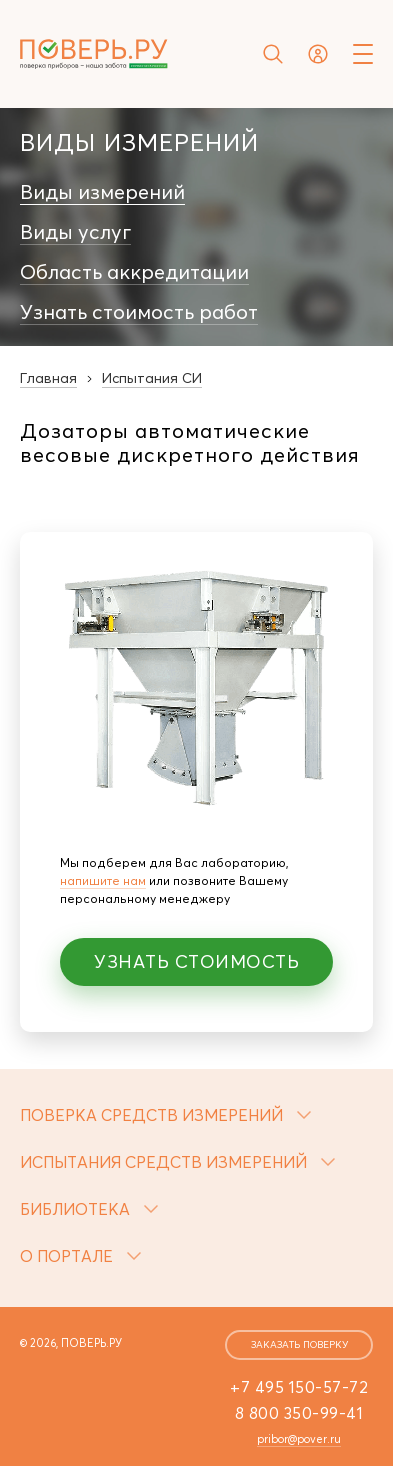 This screenshot has height=1466, width=393. Describe the element at coordinates (75, 232) in the screenshot. I see `Виды услуг` at that location.